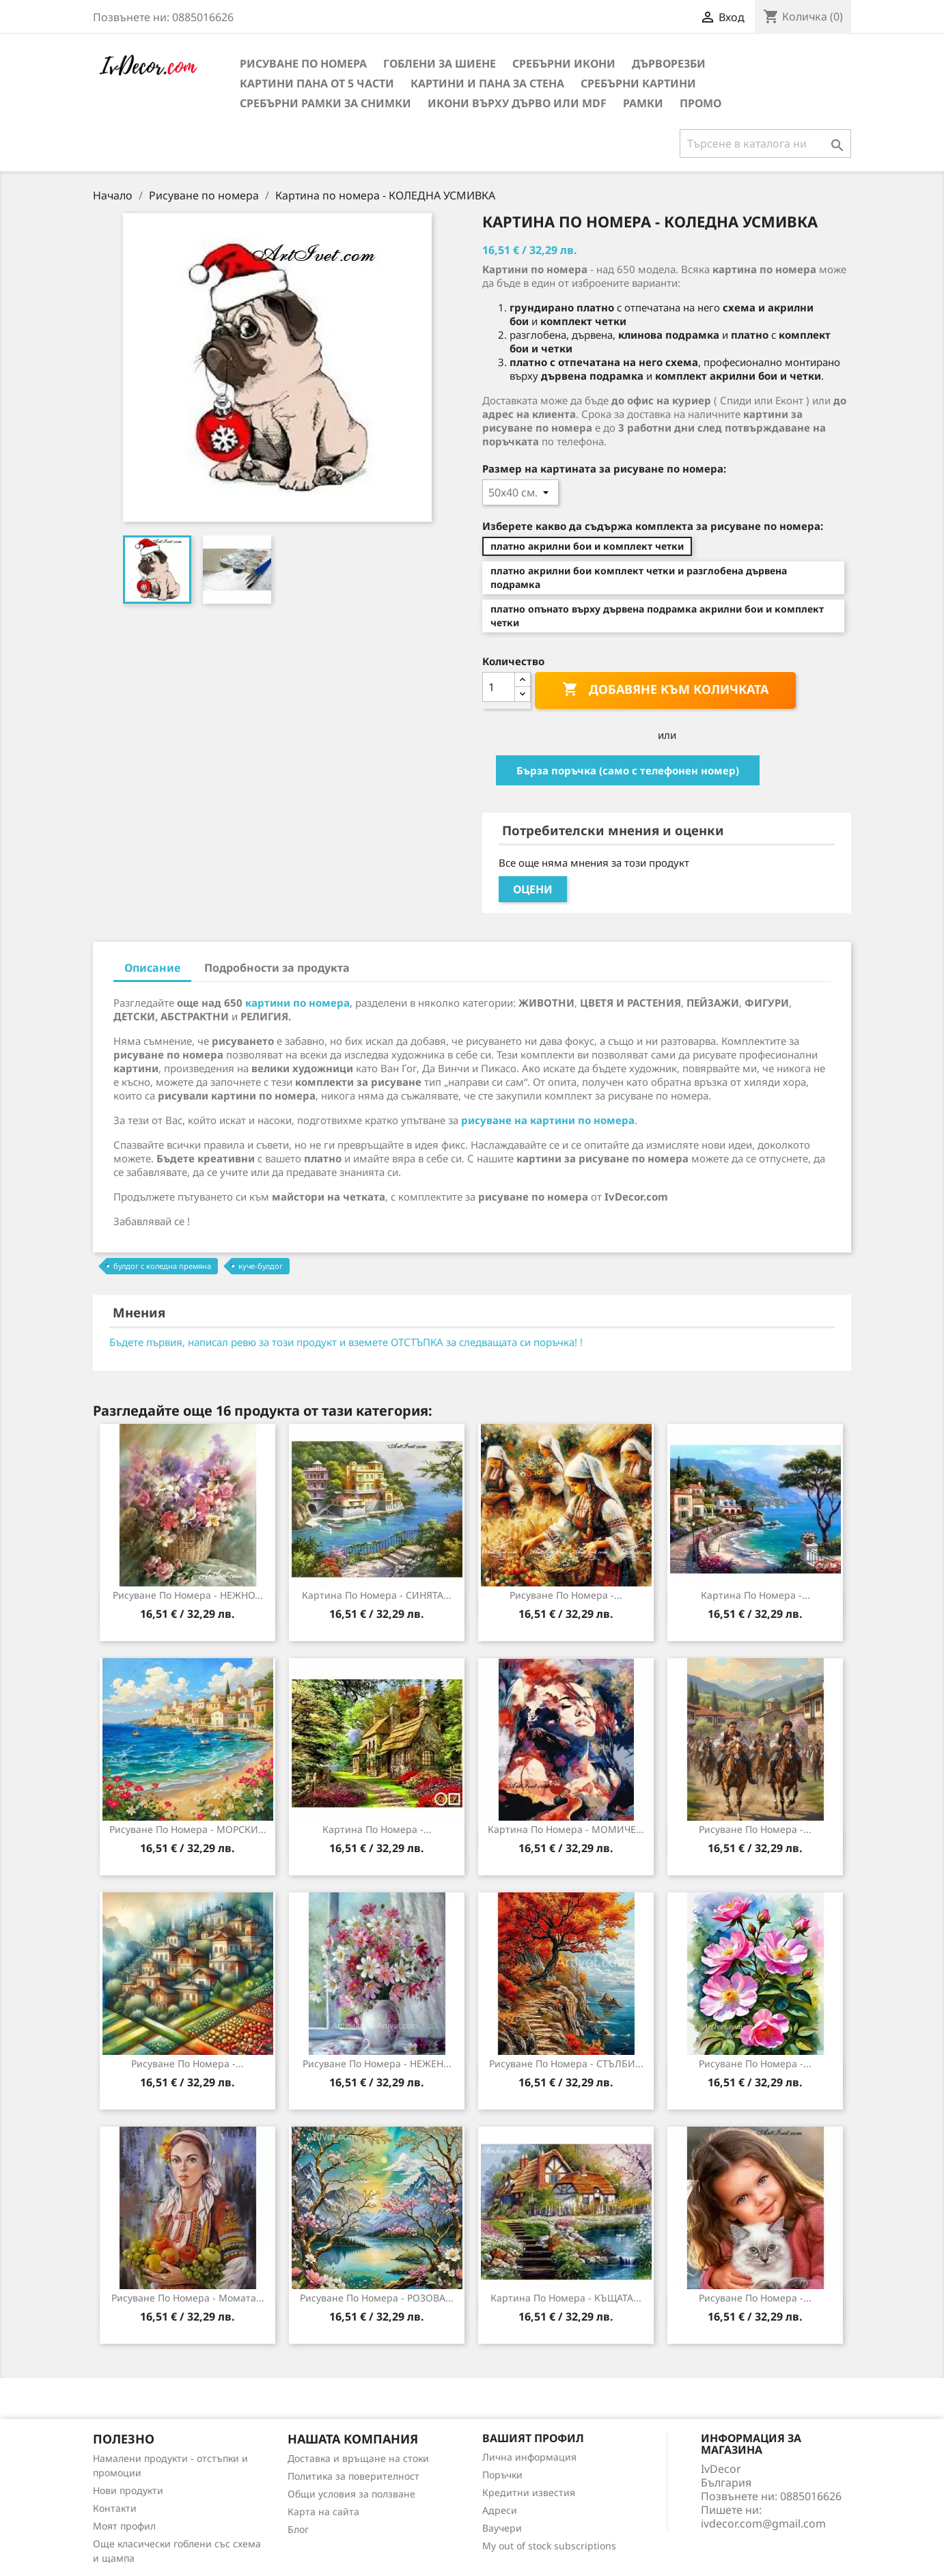 The width and height of the screenshot is (944, 2576). Describe the element at coordinates (439, 63) in the screenshot. I see `Гоблени за шиене` at that location.